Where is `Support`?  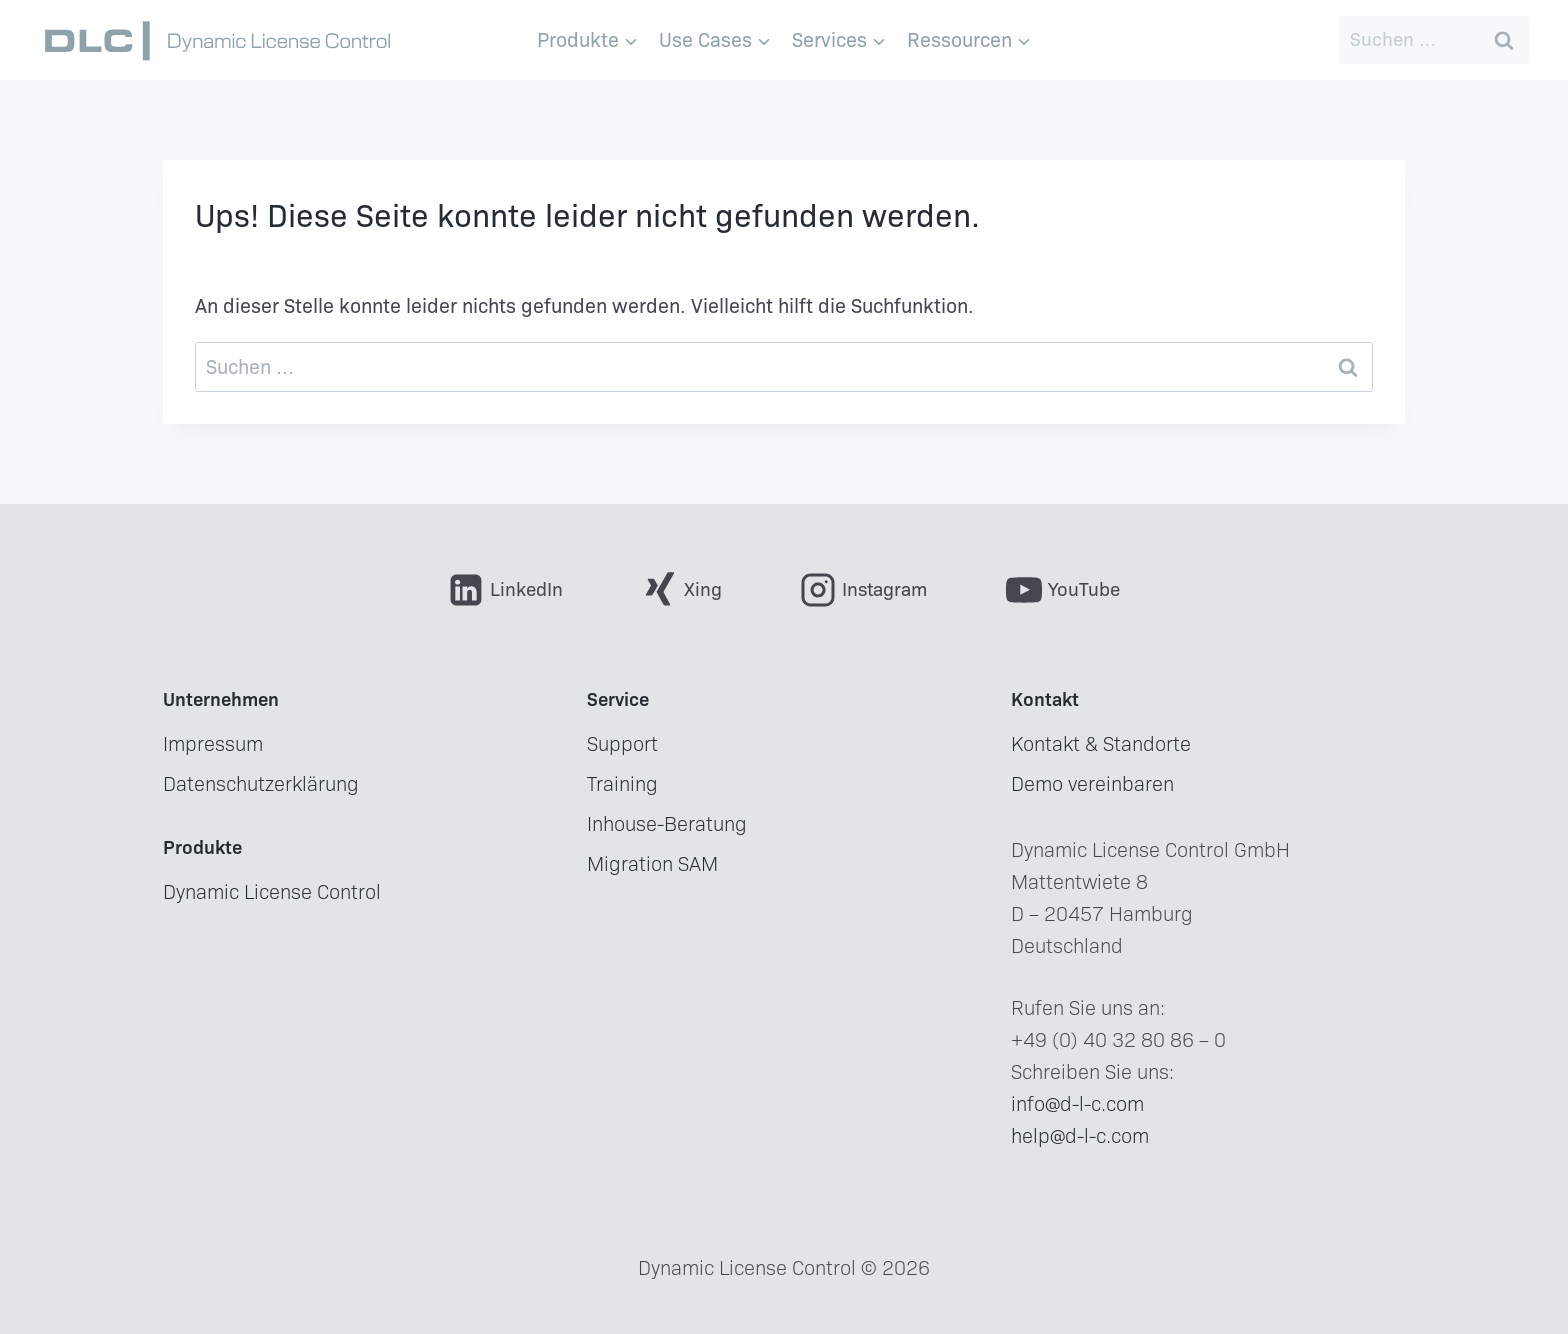 Support is located at coordinates (622, 744).